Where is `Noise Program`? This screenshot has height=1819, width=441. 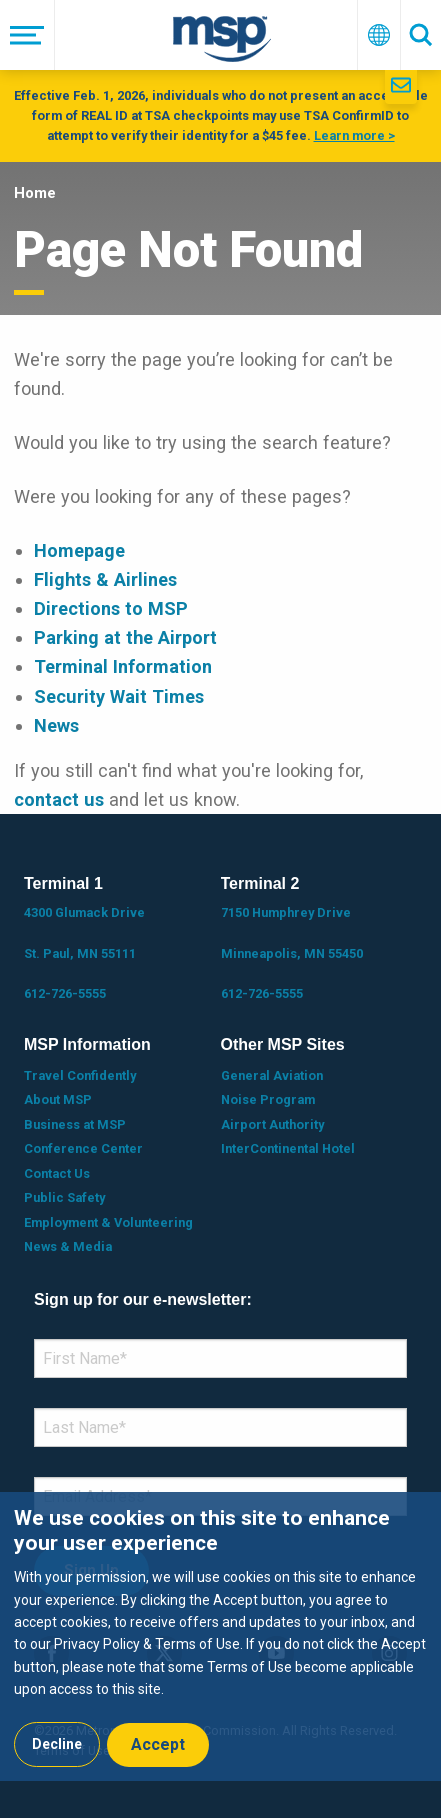 Noise Program is located at coordinates (268, 1099).